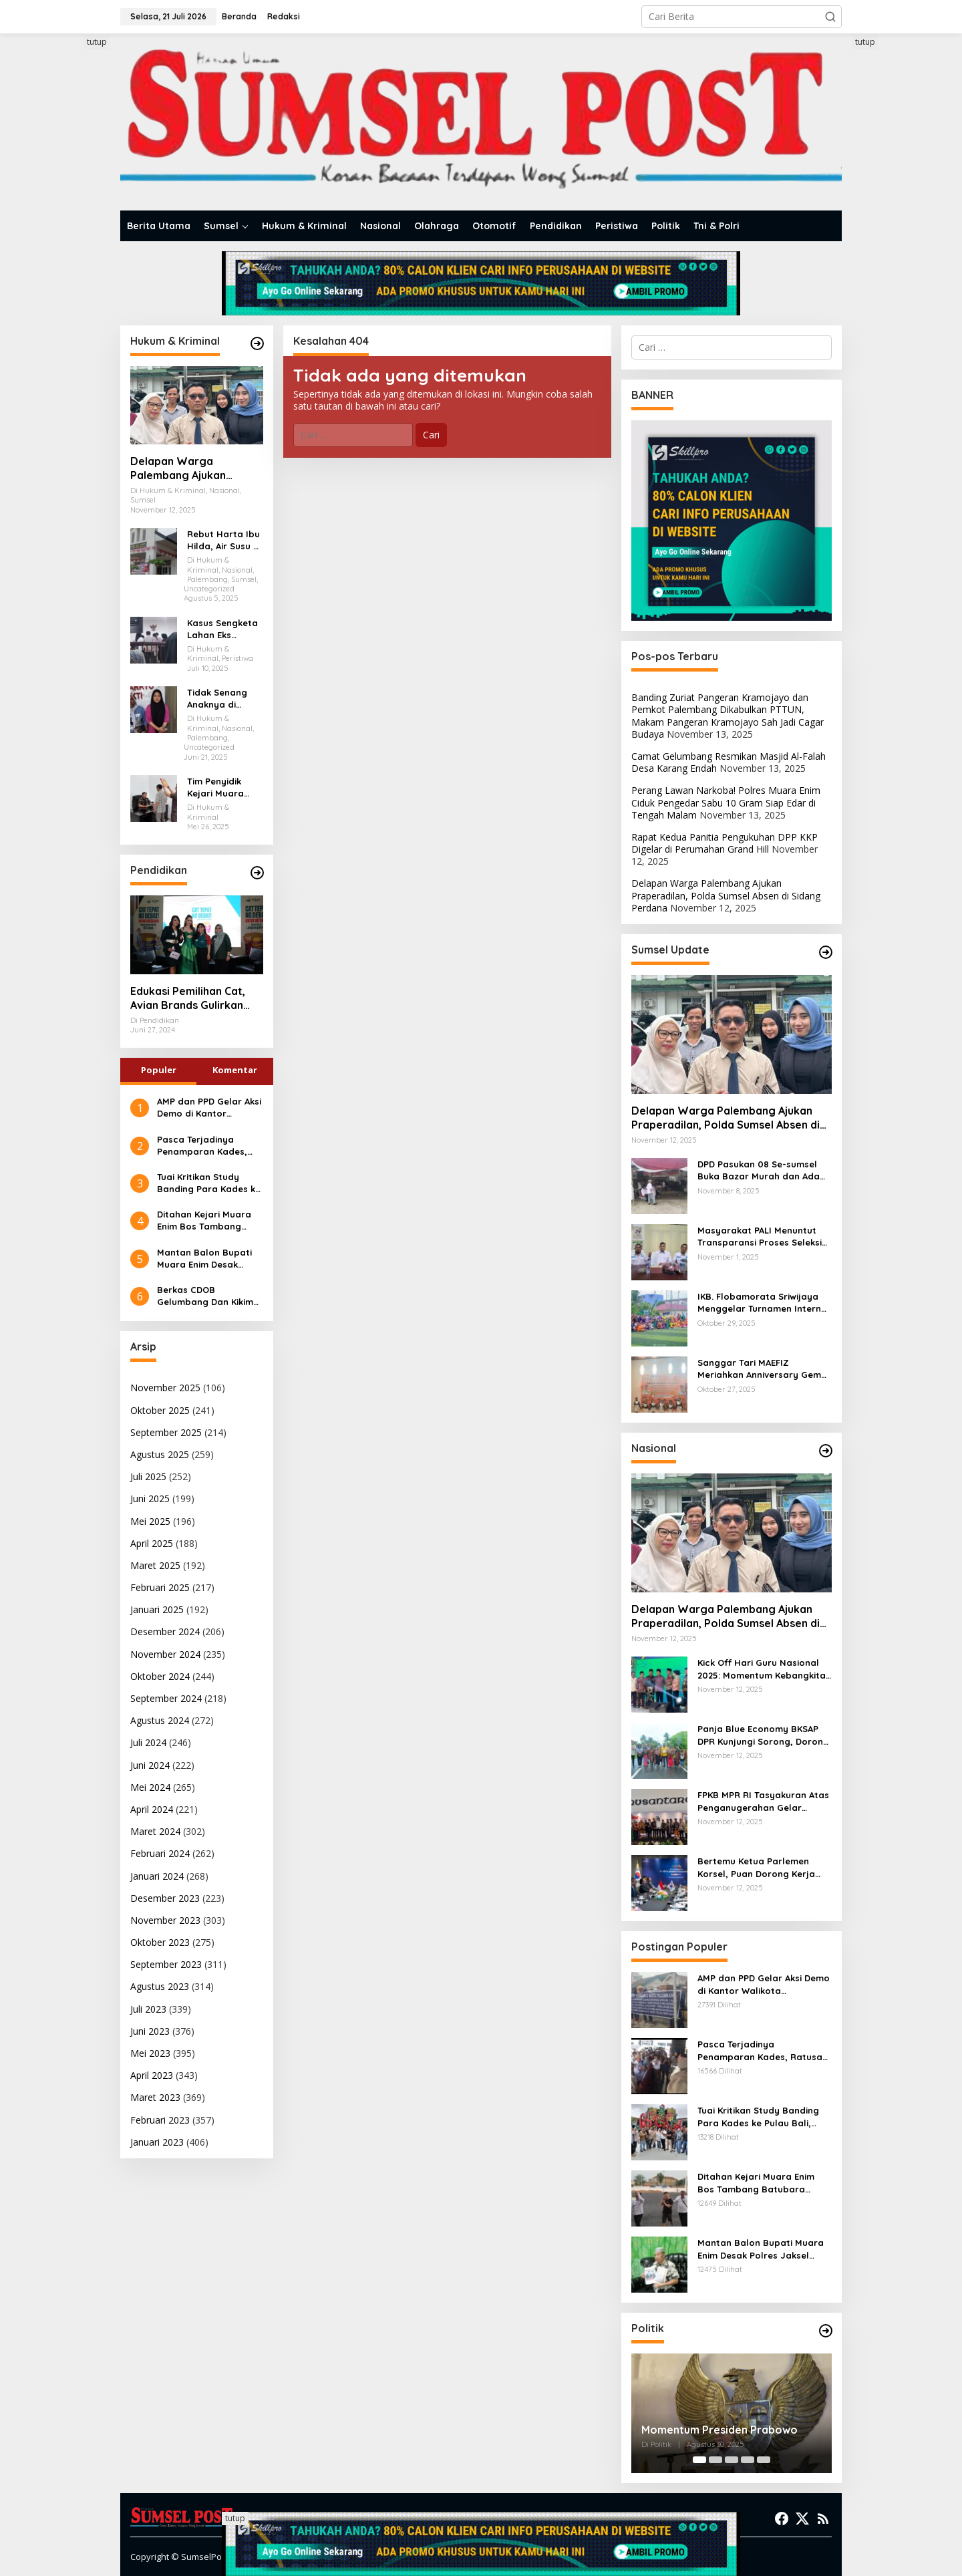 This screenshot has width=962, height=2576. What do you see at coordinates (727, 715) in the screenshot?
I see `Banding Zuriat Pangeran Kramojayo dan Pemkot Palembang Dikabulkan PTTUN, Makam Pangeran Kramojayo Sah Jadi Cagar Budaya` at bounding box center [727, 715].